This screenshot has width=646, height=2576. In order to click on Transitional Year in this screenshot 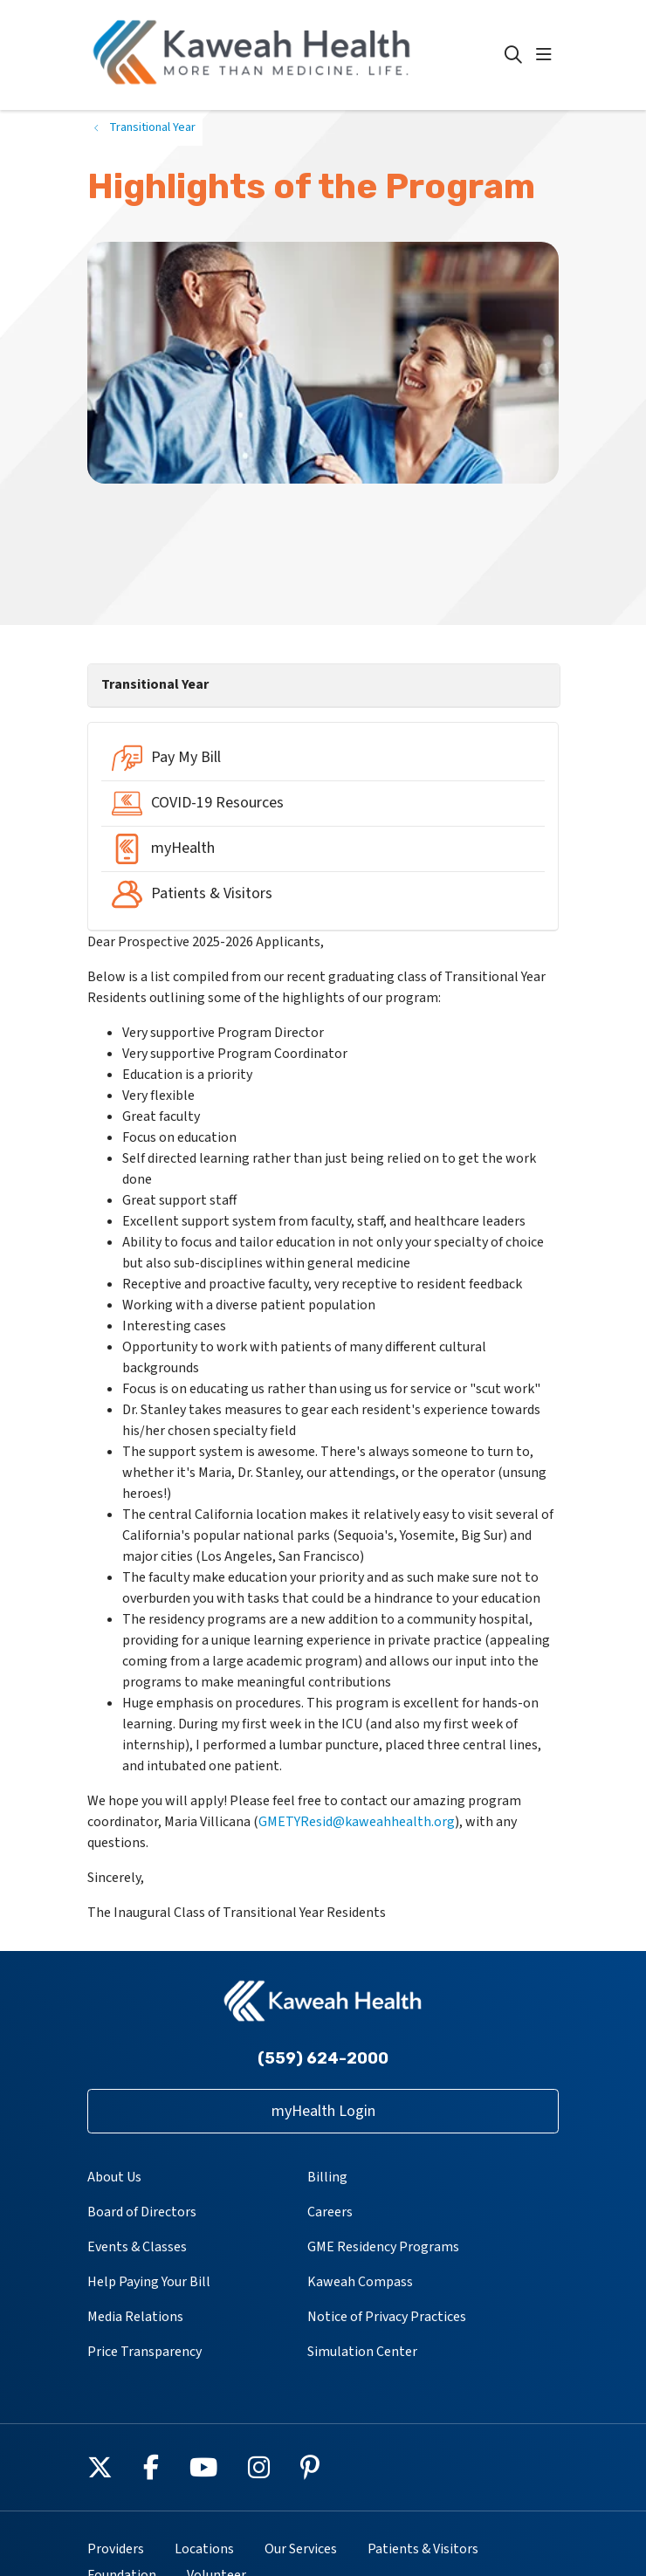, I will do `click(155, 684)`.